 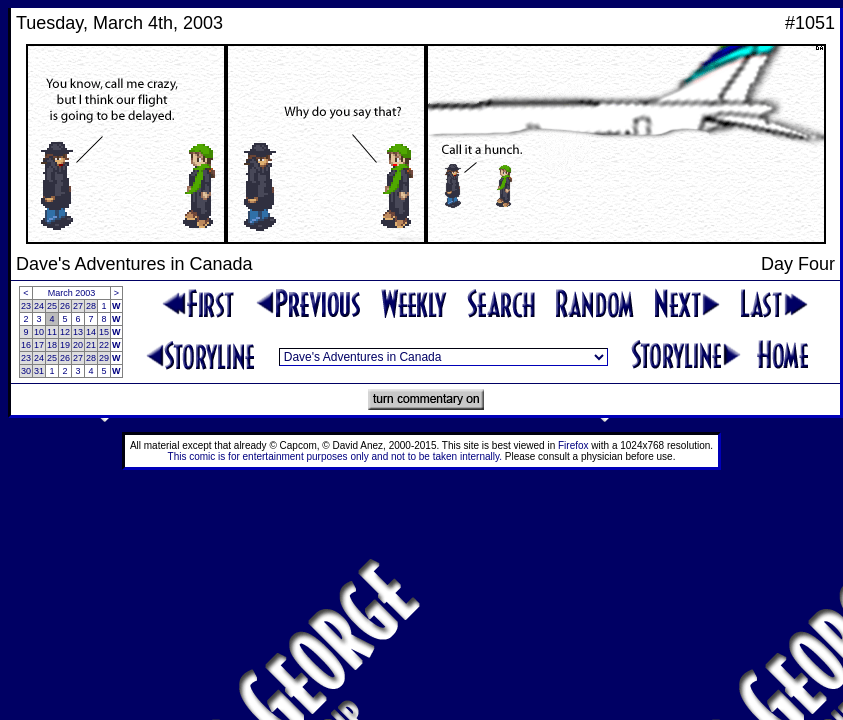 I want to click on 29, so click(x=104, y=358).